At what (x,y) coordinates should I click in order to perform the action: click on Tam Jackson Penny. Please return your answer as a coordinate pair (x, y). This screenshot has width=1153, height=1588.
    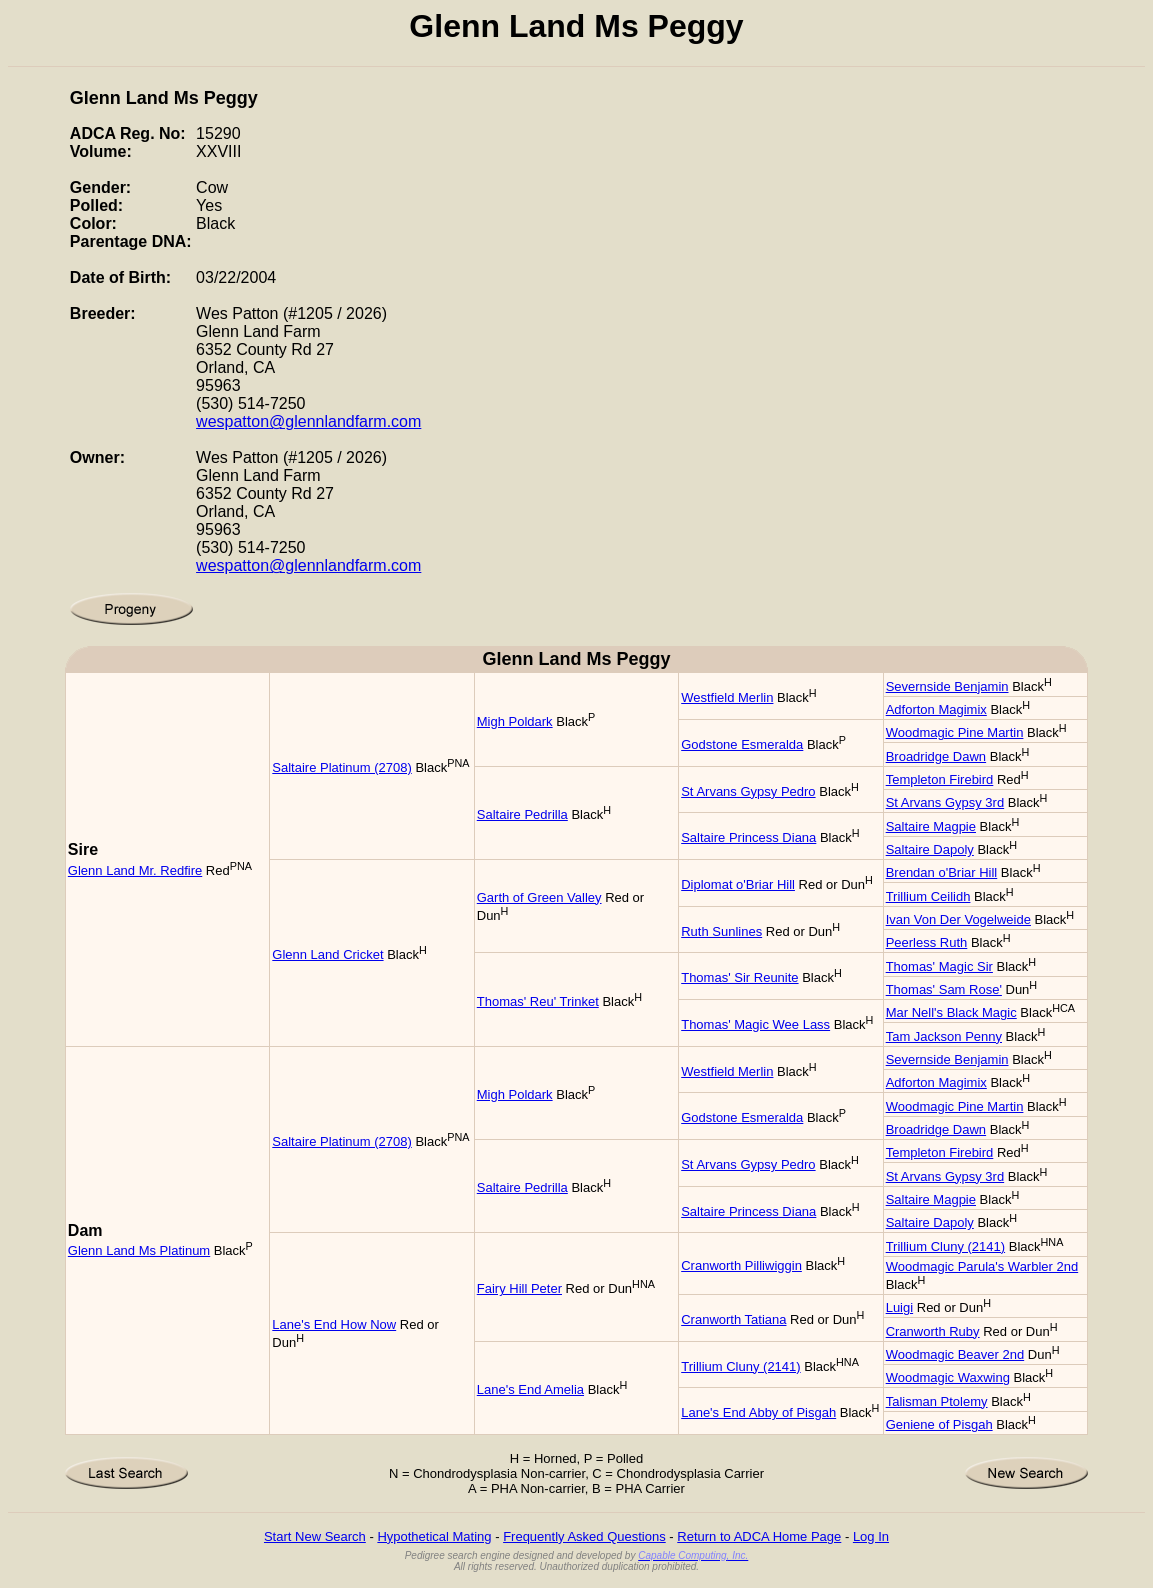
    Looking at the image, I should click on (944, 1036).